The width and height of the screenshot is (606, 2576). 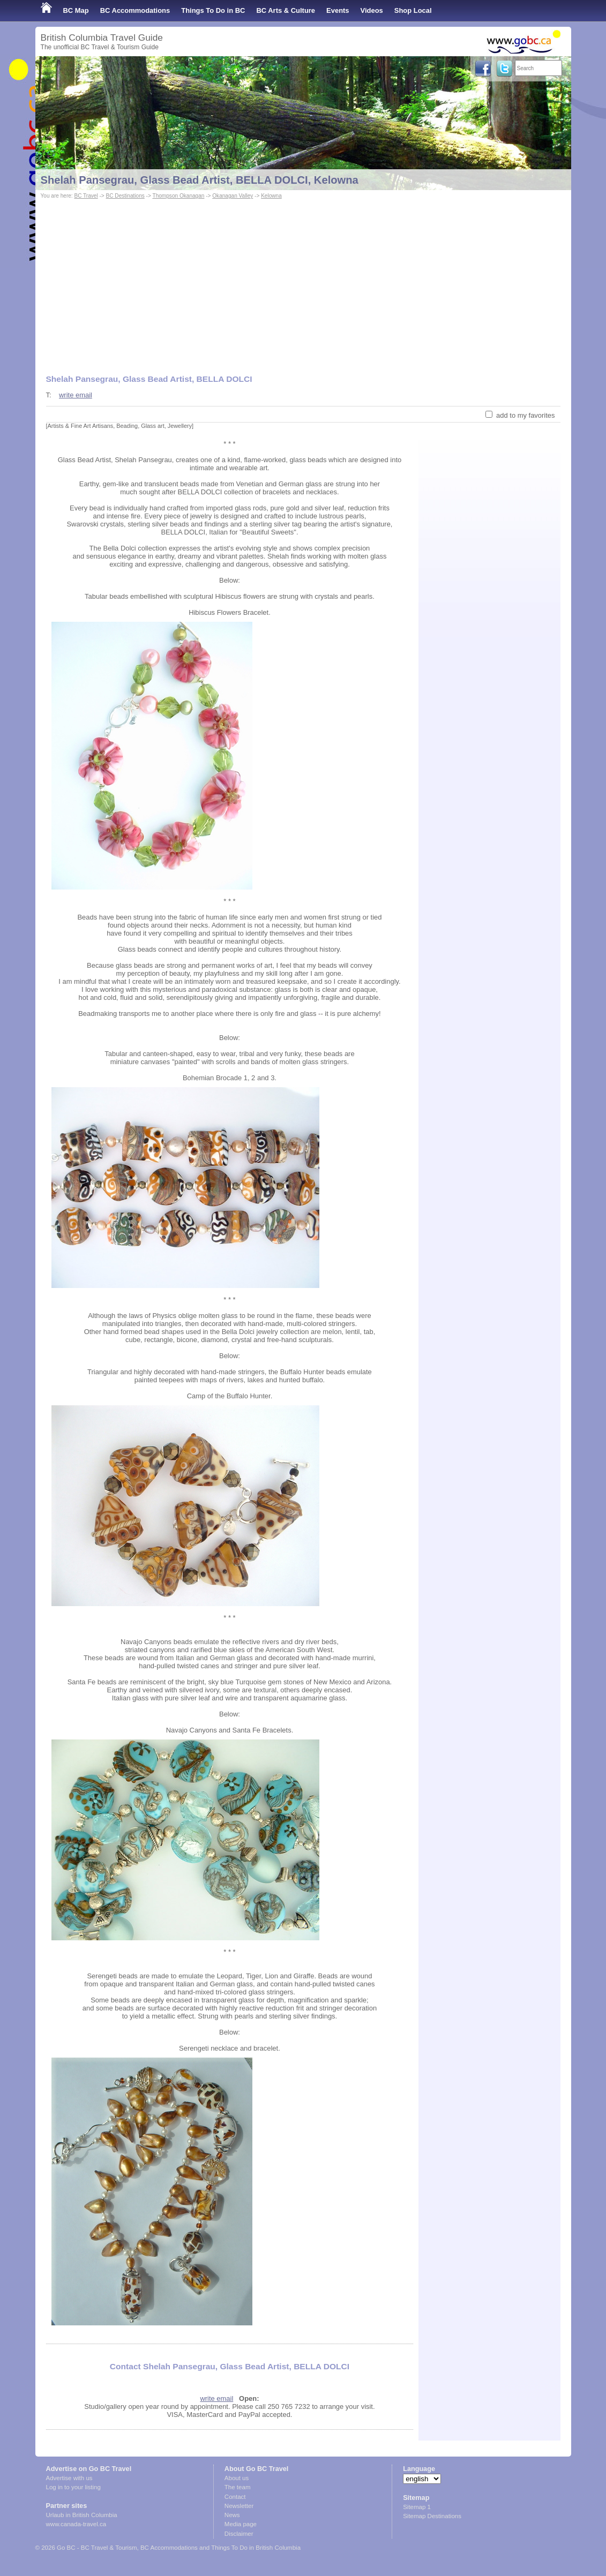 What do you see at coordinates (76, 2524) in the screenshot?
I see `www.canada-travel.ca` at bounding box center [76, 2524].